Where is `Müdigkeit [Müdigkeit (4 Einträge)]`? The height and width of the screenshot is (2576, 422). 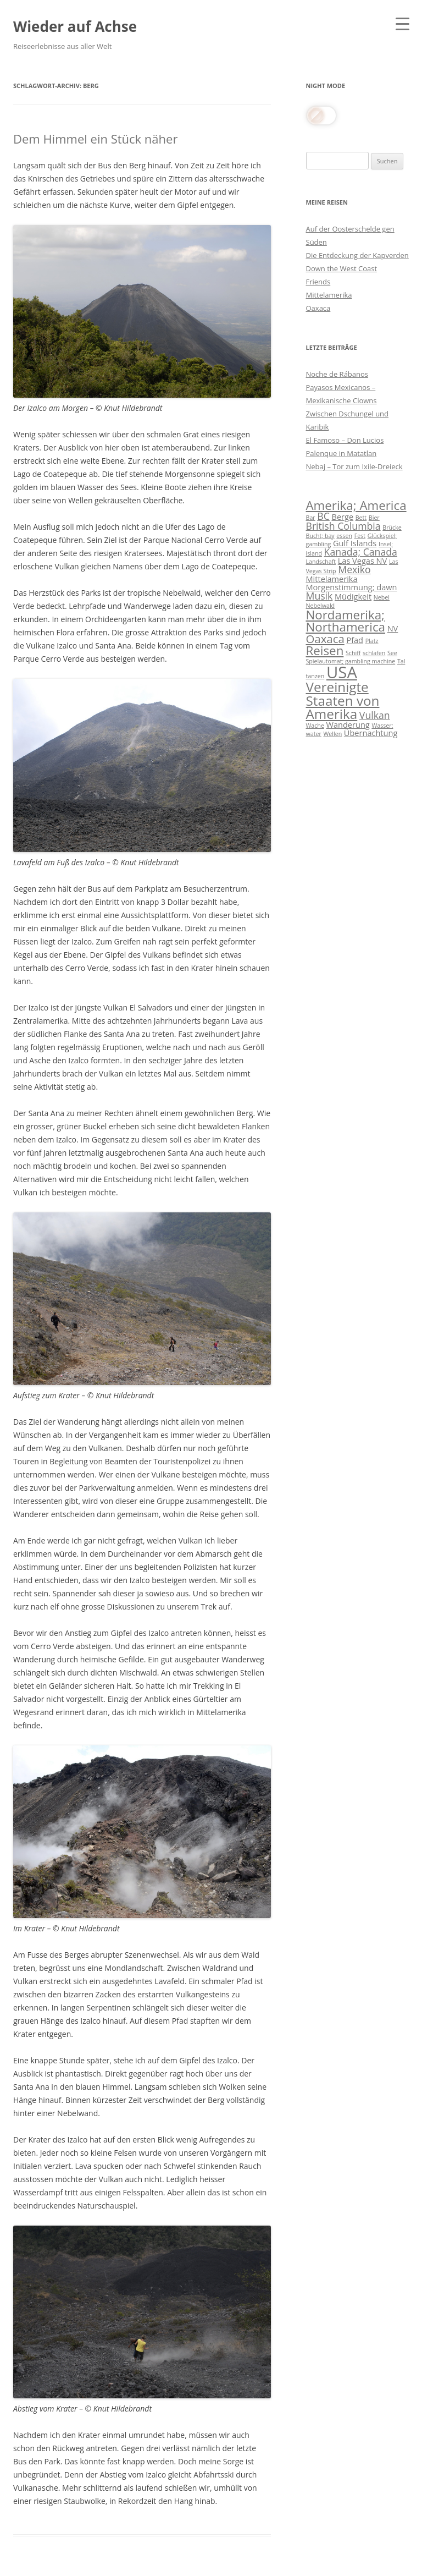 Müdigkeit [Müdigkeit (4 Einträge)] is located at coordinates (353, 596).